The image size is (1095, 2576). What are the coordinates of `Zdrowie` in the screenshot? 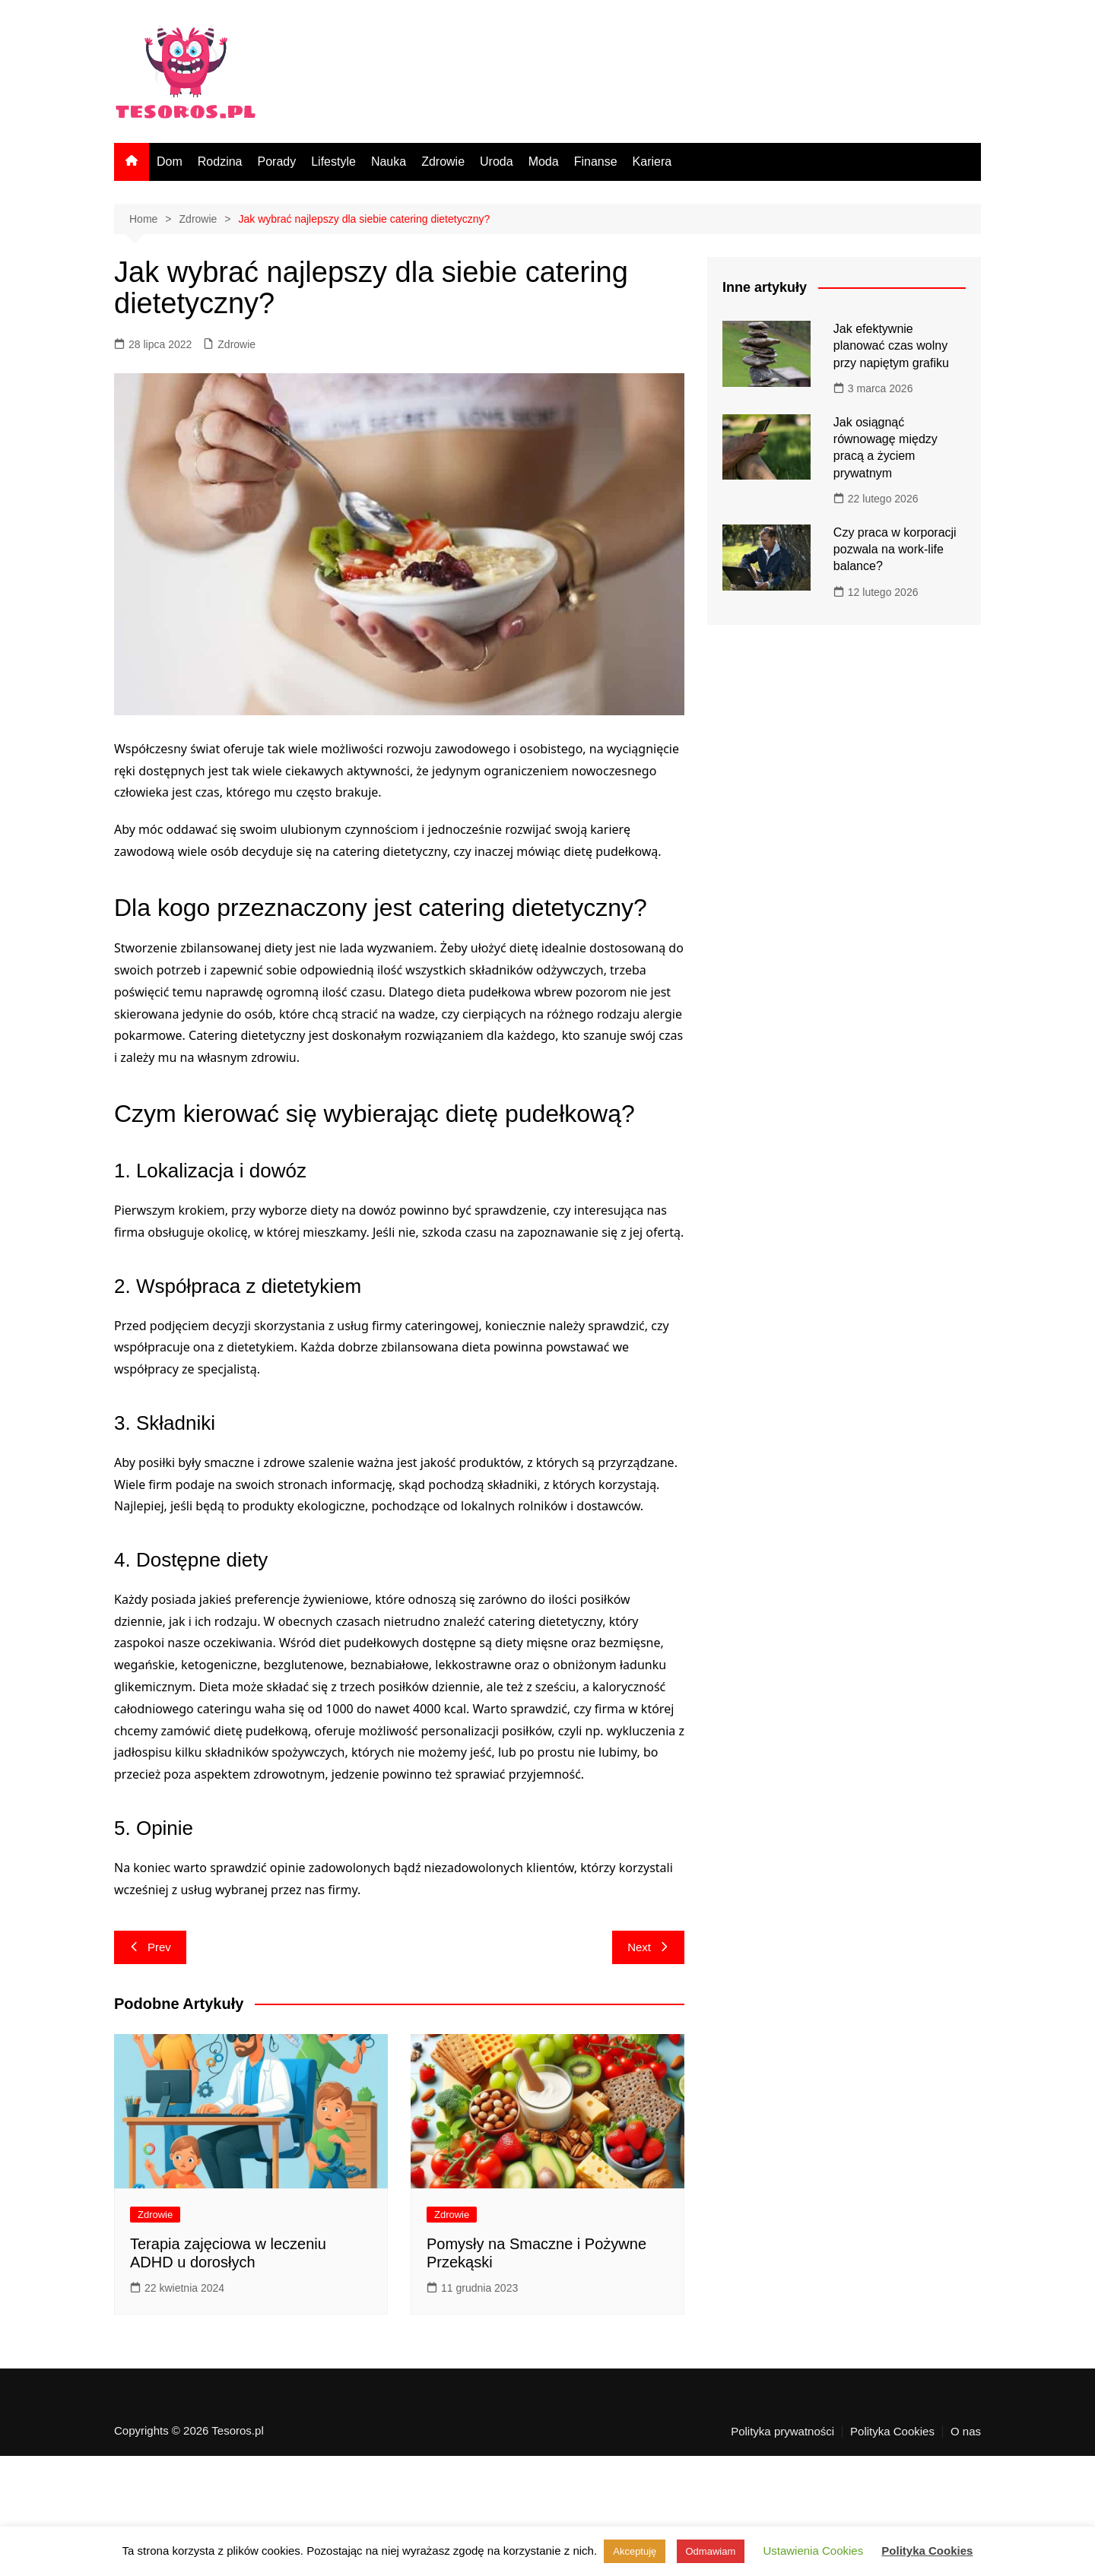 It's located at (443, 161).